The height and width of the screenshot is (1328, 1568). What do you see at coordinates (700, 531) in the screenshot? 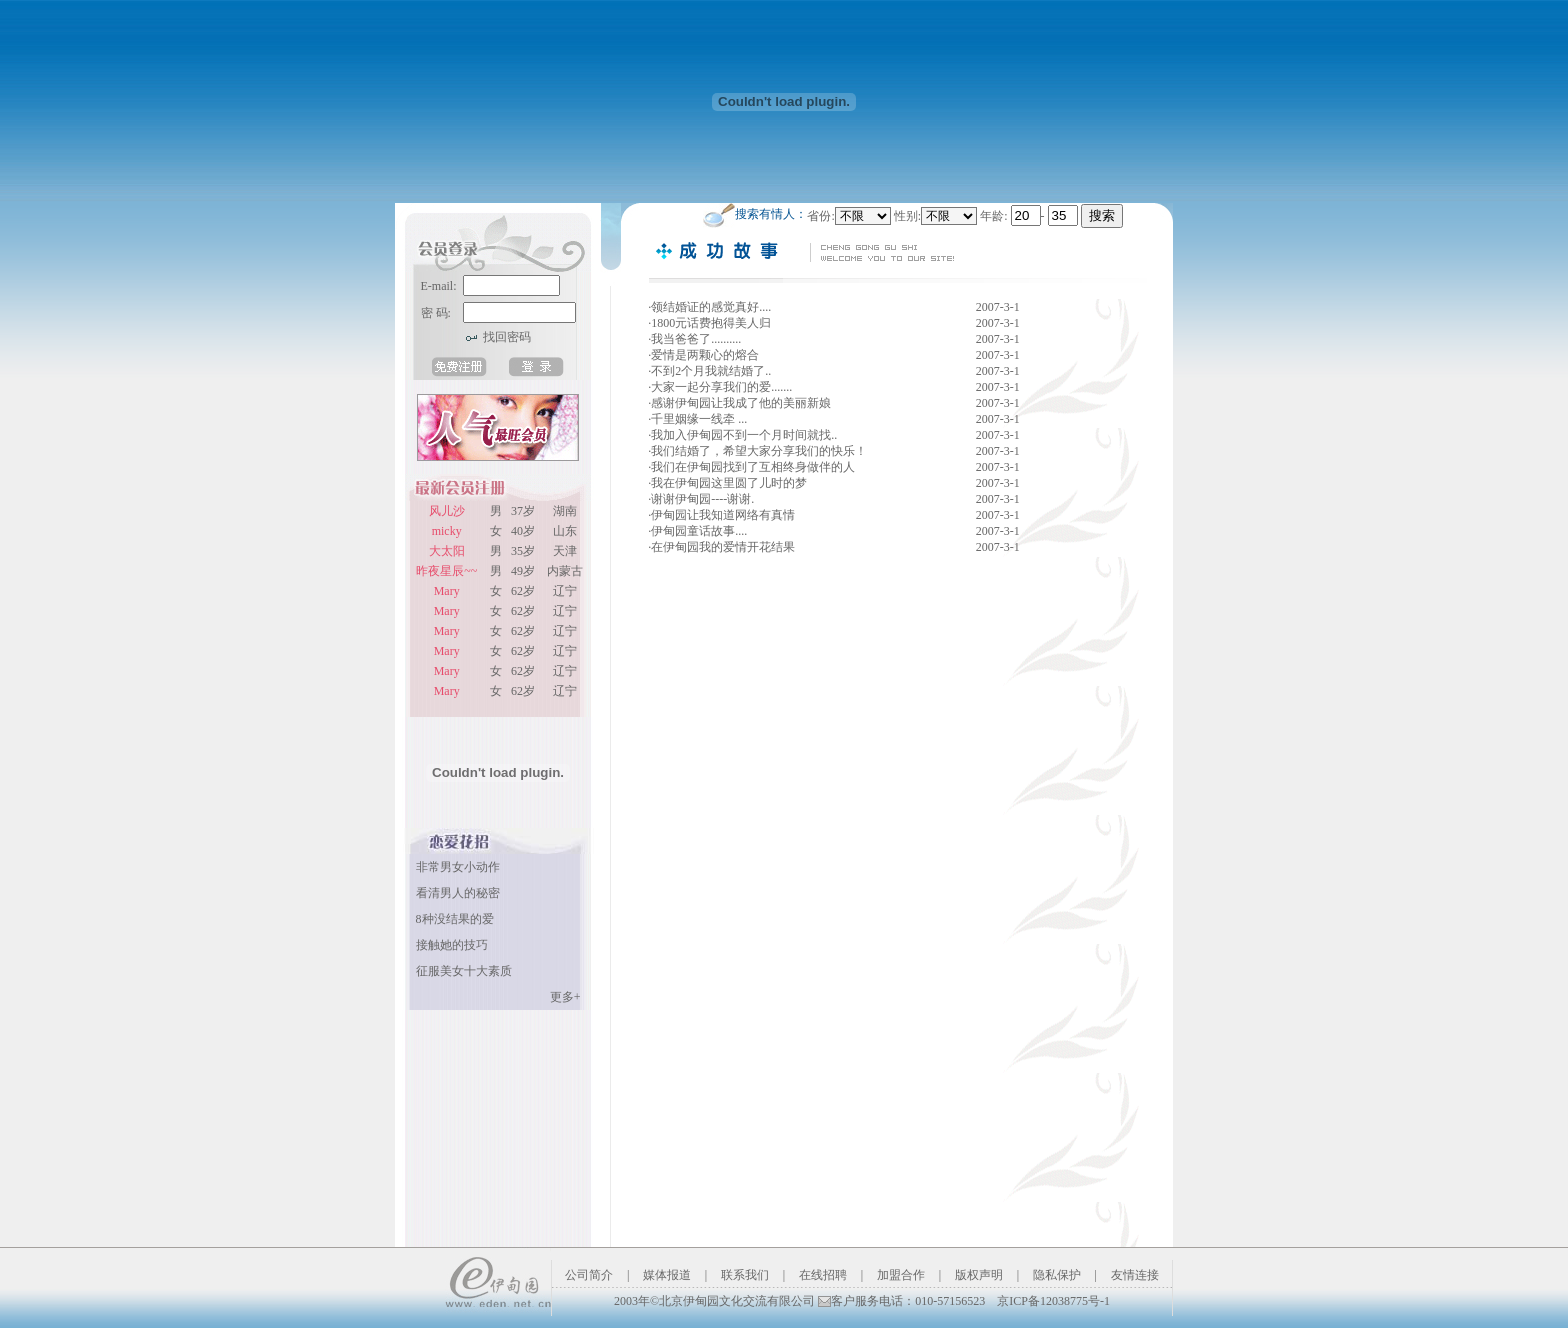
I see `伊甸园童话故事....` at bounding box center [700, 531].